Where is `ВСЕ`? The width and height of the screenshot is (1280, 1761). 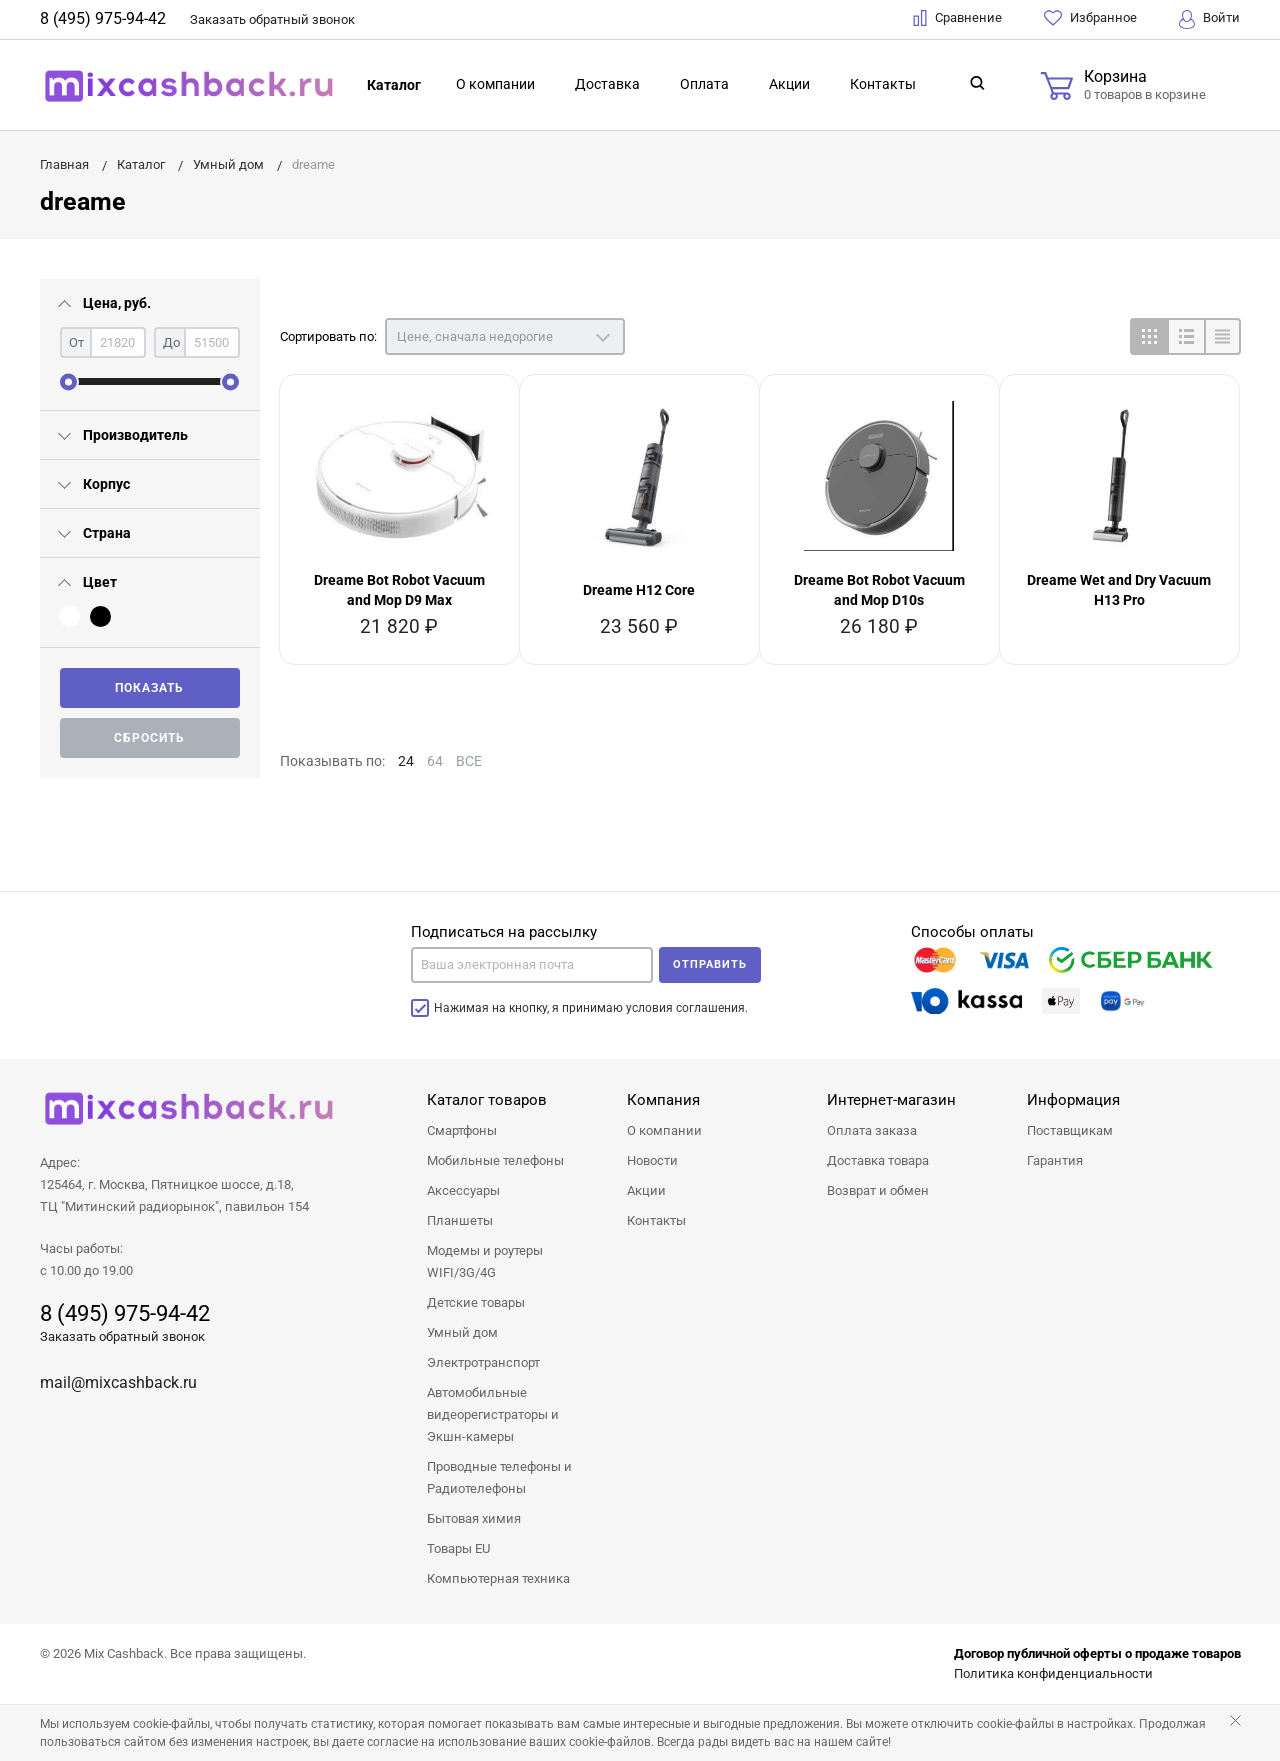 ВСЕ is located at coordinates (469, 761).